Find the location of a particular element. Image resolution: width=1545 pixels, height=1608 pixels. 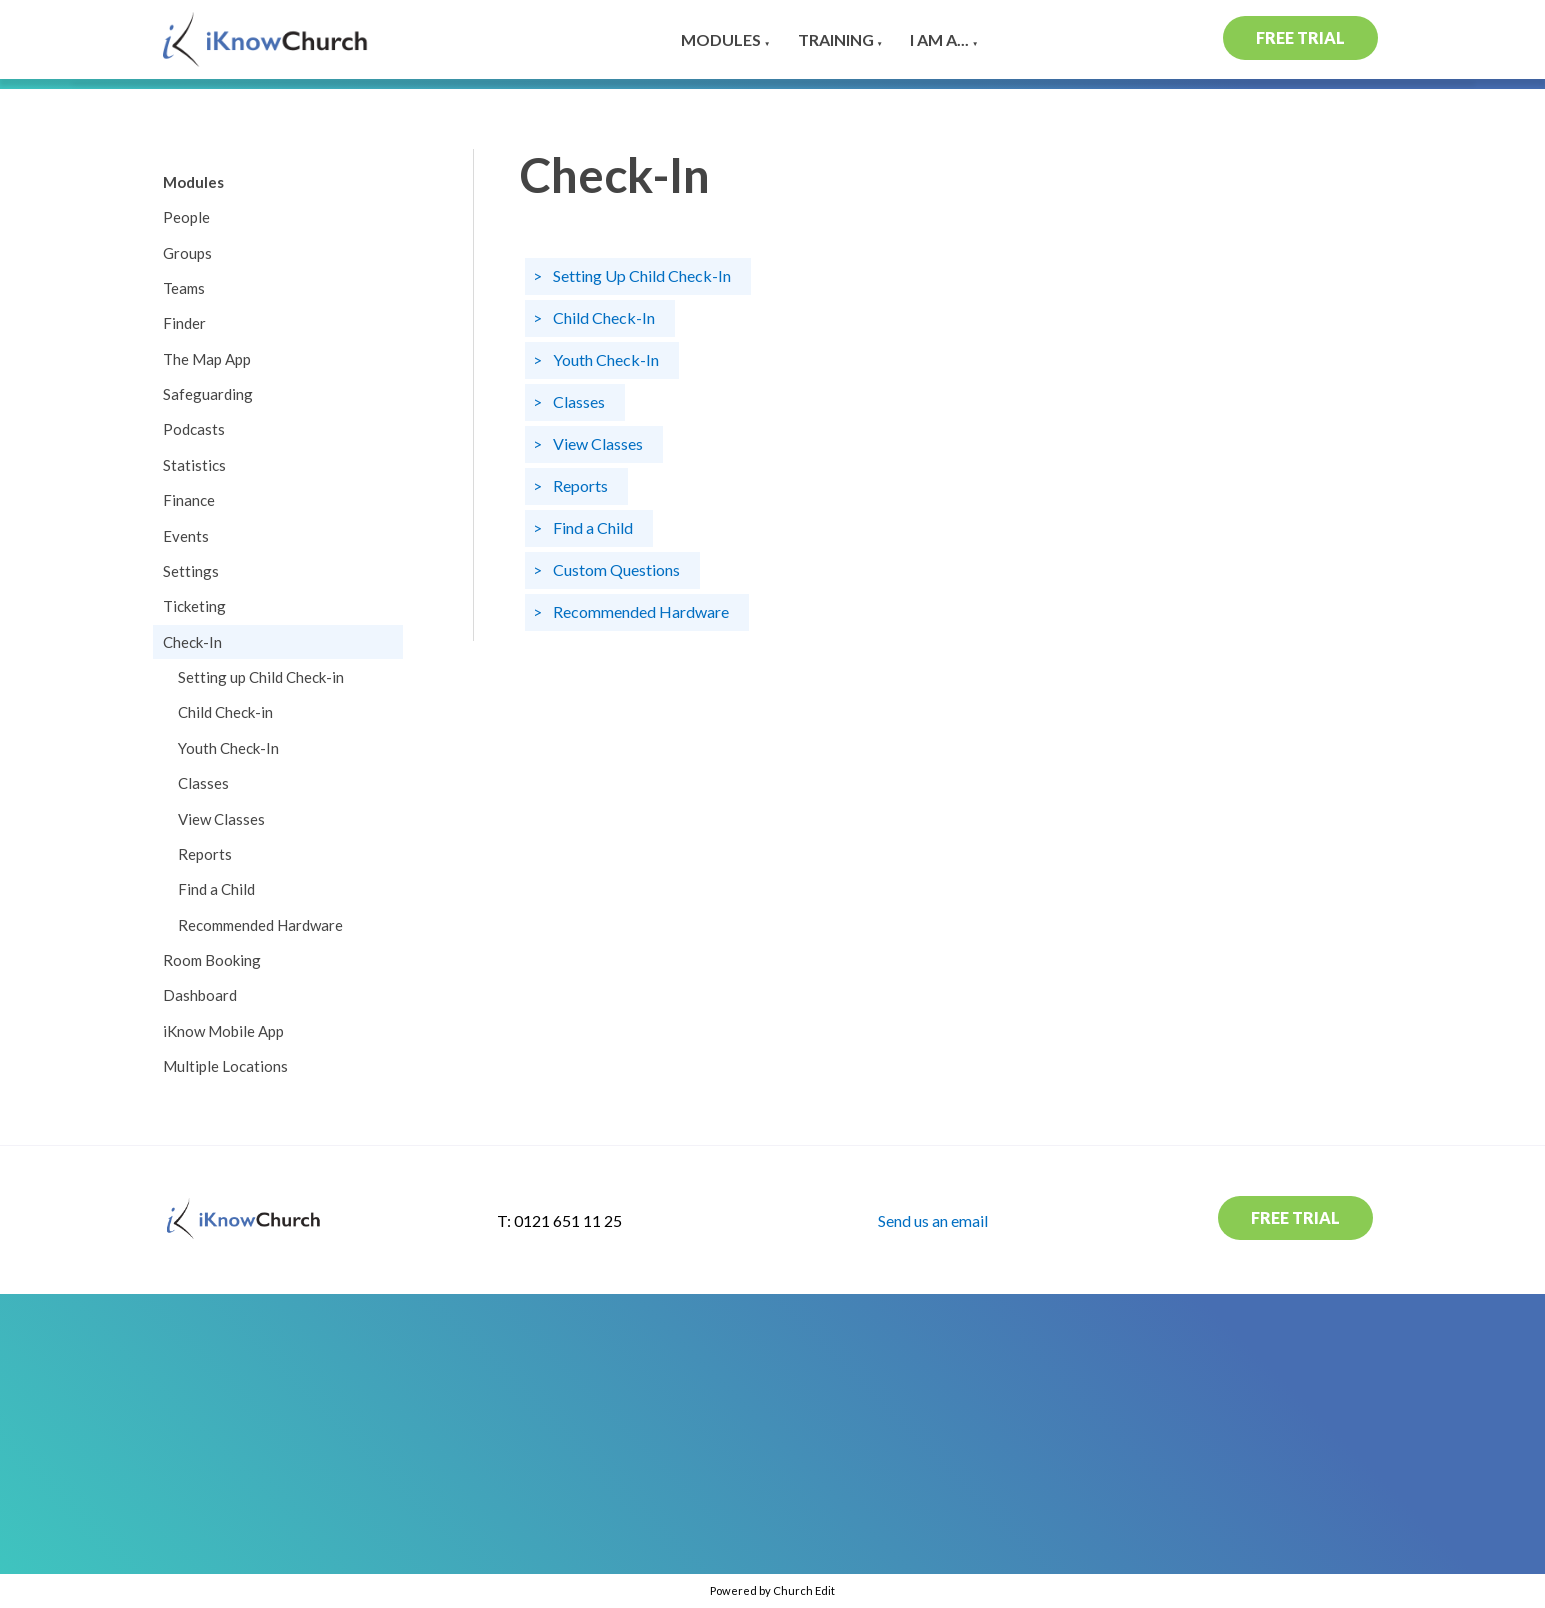

The Map App is located at coordinates (207, 359).